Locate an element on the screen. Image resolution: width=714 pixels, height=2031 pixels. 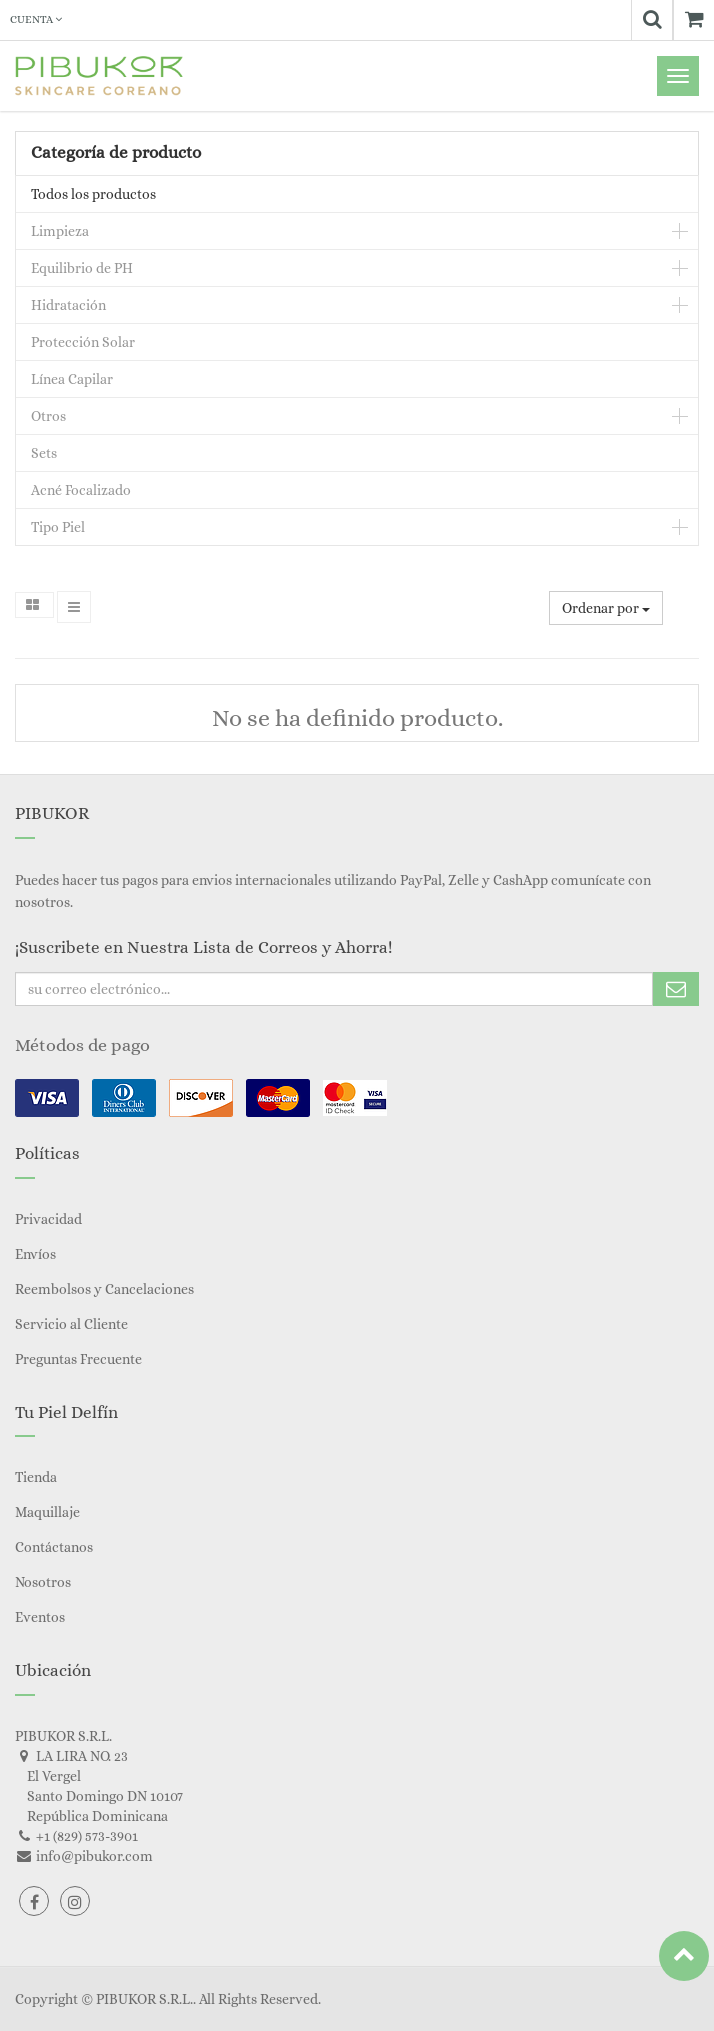
Sets is located at coordinates (44, 453).